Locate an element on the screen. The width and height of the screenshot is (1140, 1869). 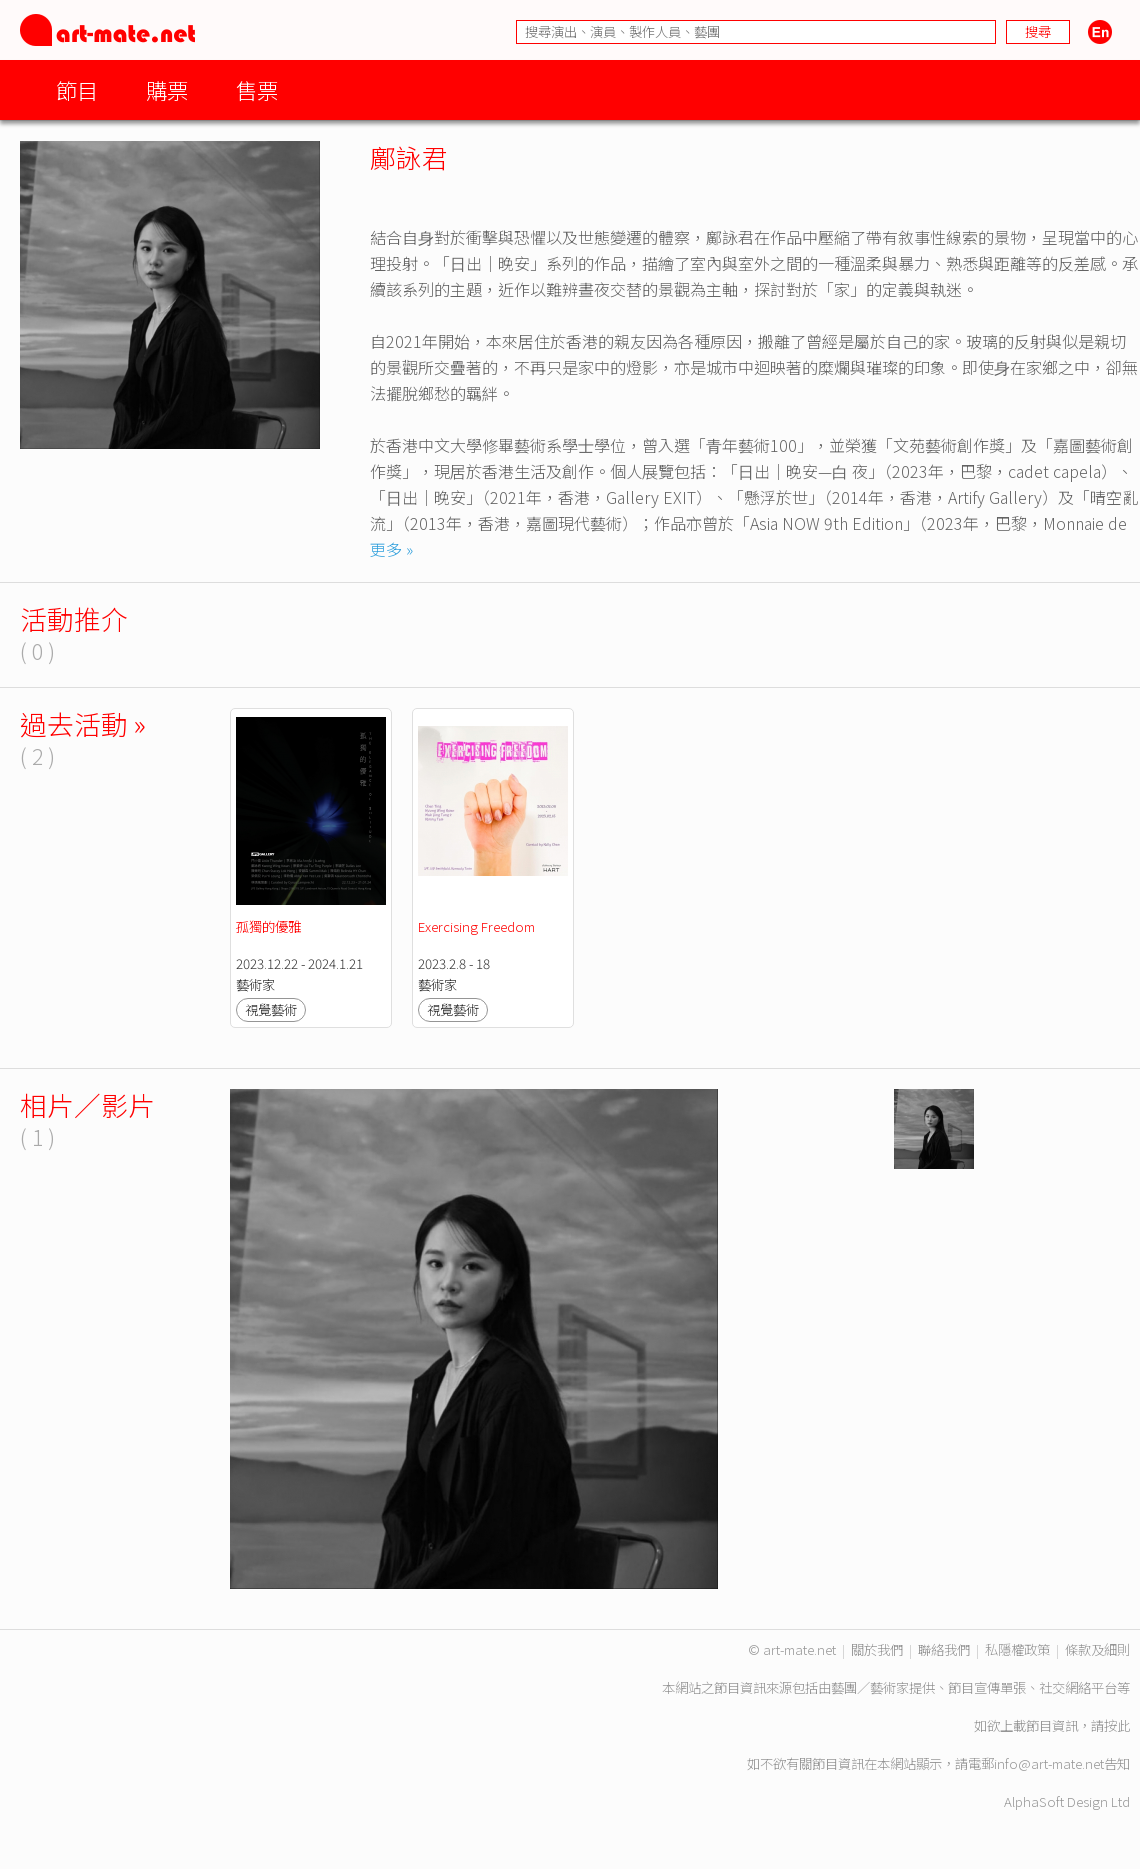
Exercising Freedom is located at coordinates (476, 926).